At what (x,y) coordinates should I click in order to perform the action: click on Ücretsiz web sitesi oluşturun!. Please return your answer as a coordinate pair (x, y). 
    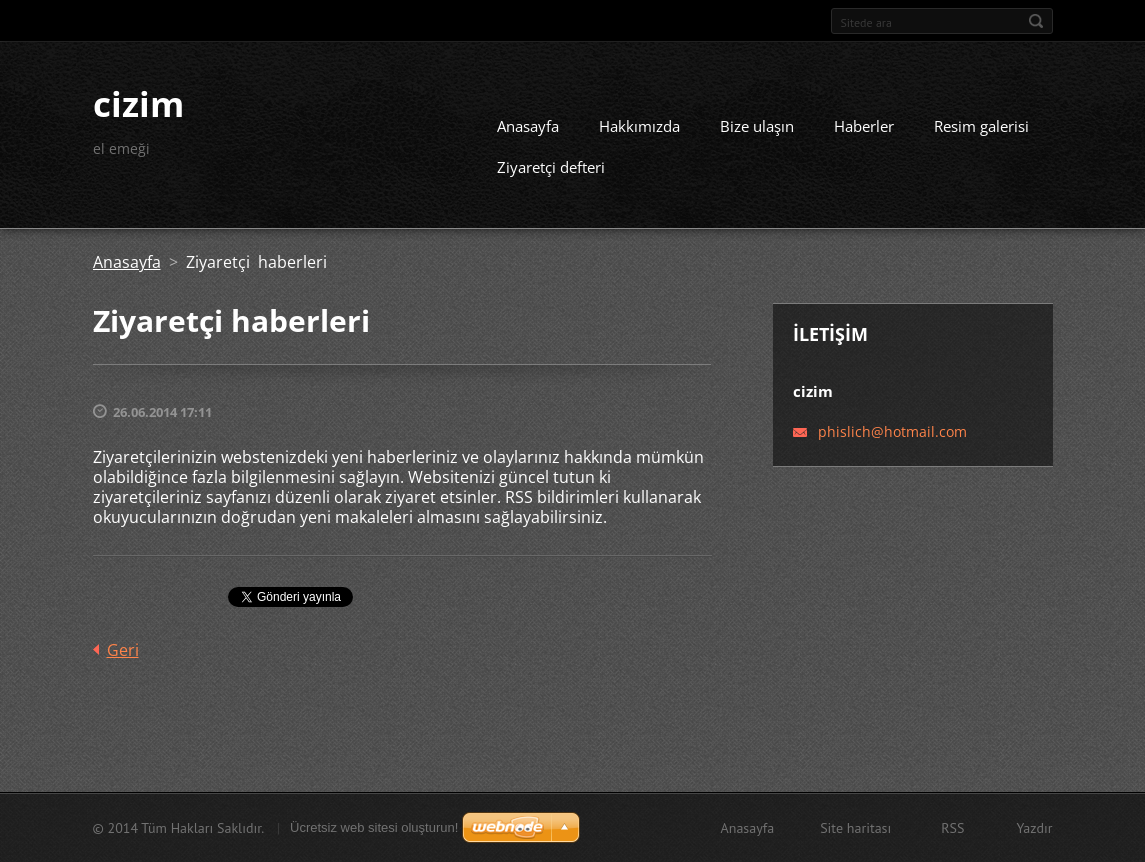
    Looking at the image, I should click on (374, 827).